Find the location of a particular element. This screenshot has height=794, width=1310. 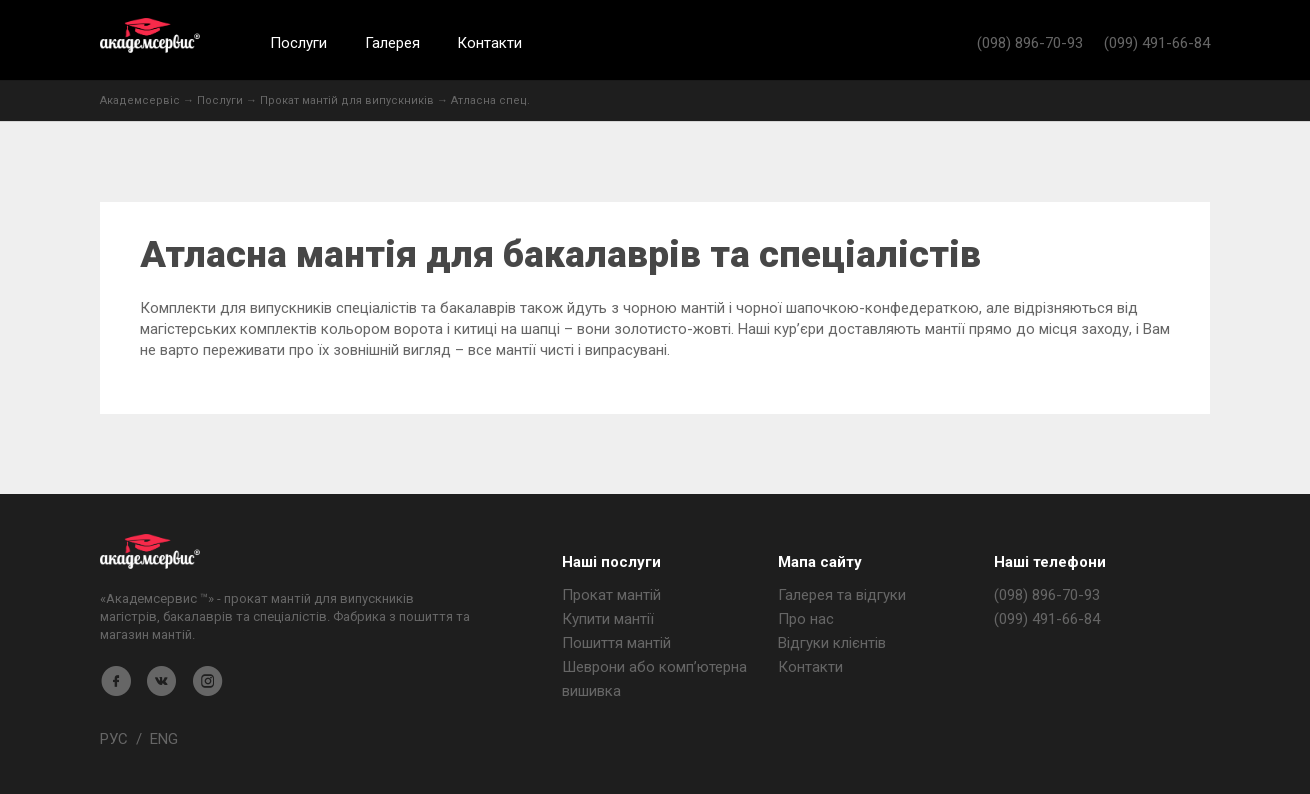

Пошиття мантій is located at coordinates (616, 643).